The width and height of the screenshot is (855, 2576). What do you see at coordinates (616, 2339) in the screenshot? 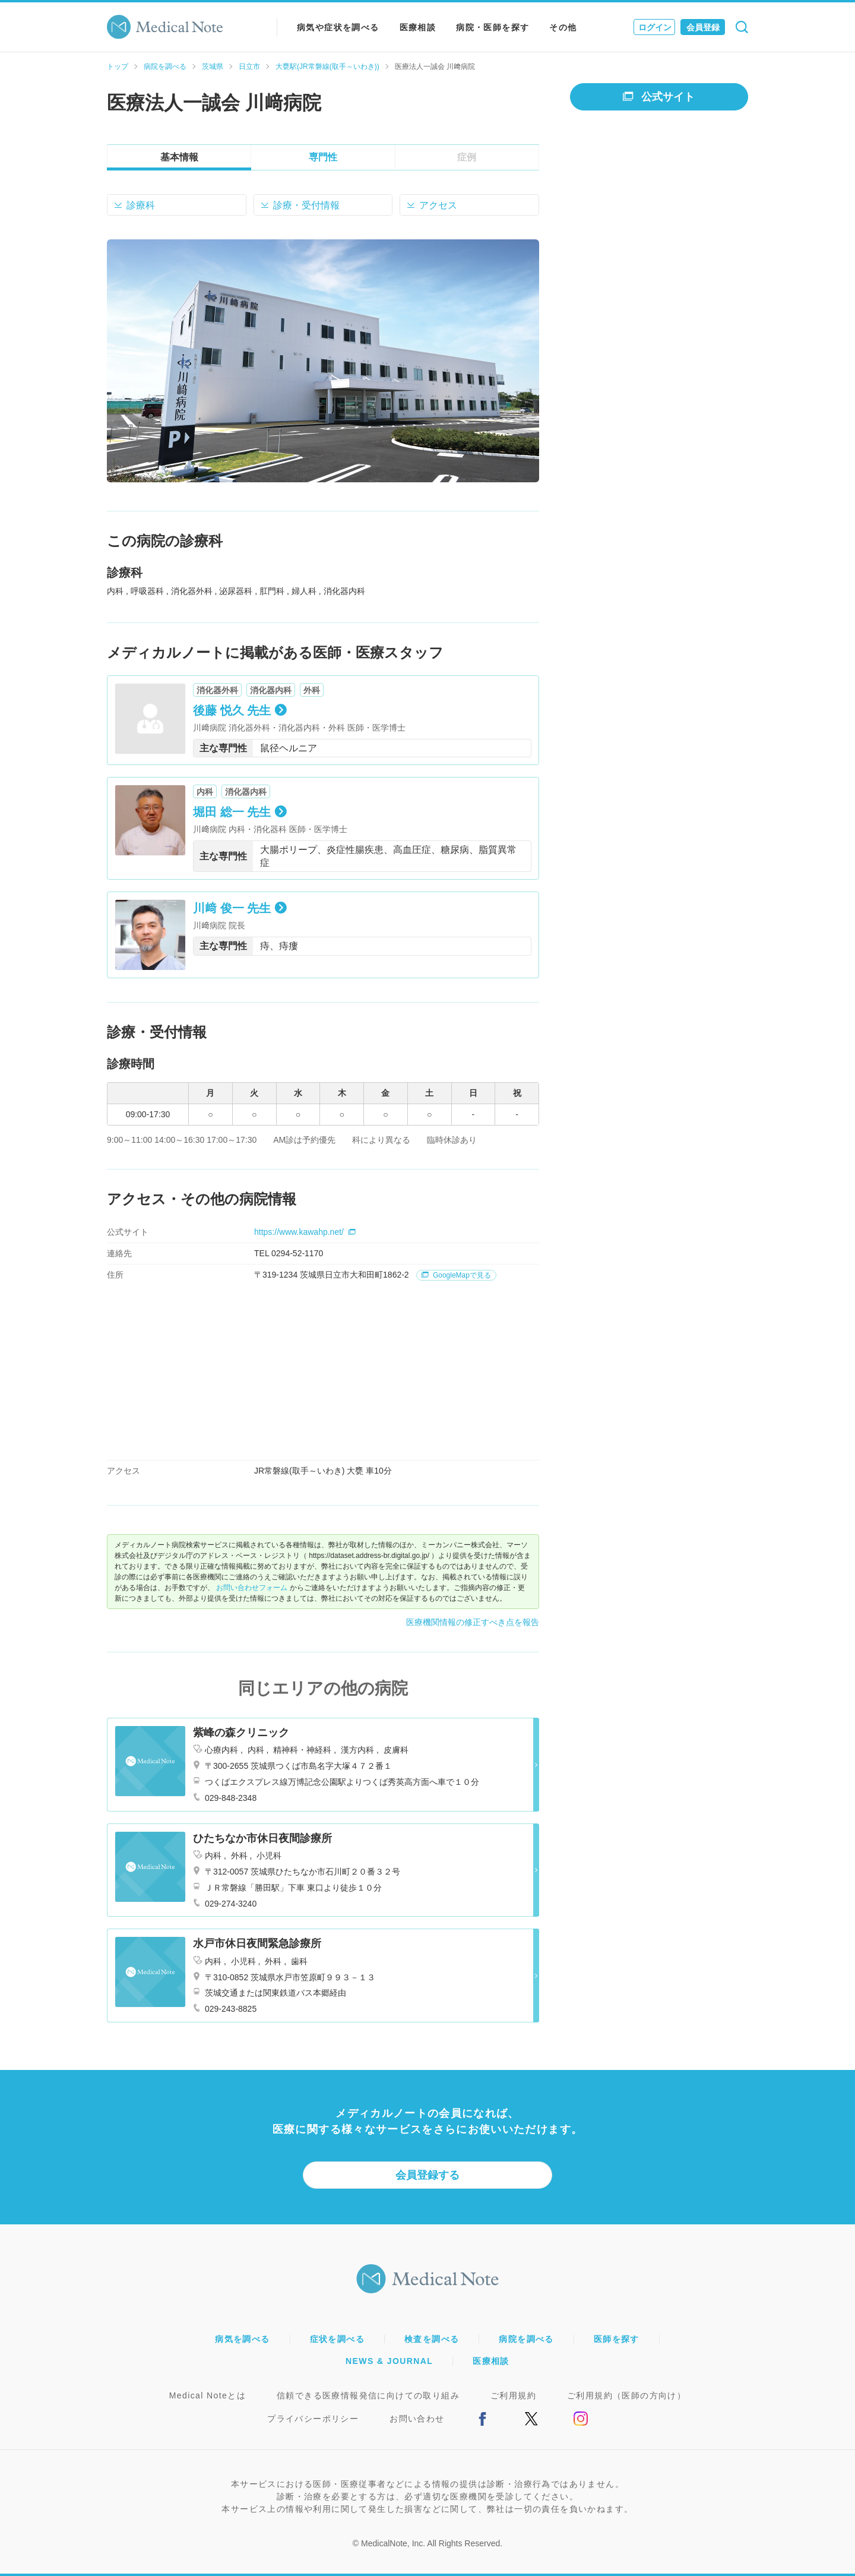
I see `医師を探す` at bounding box center [616, 2339].